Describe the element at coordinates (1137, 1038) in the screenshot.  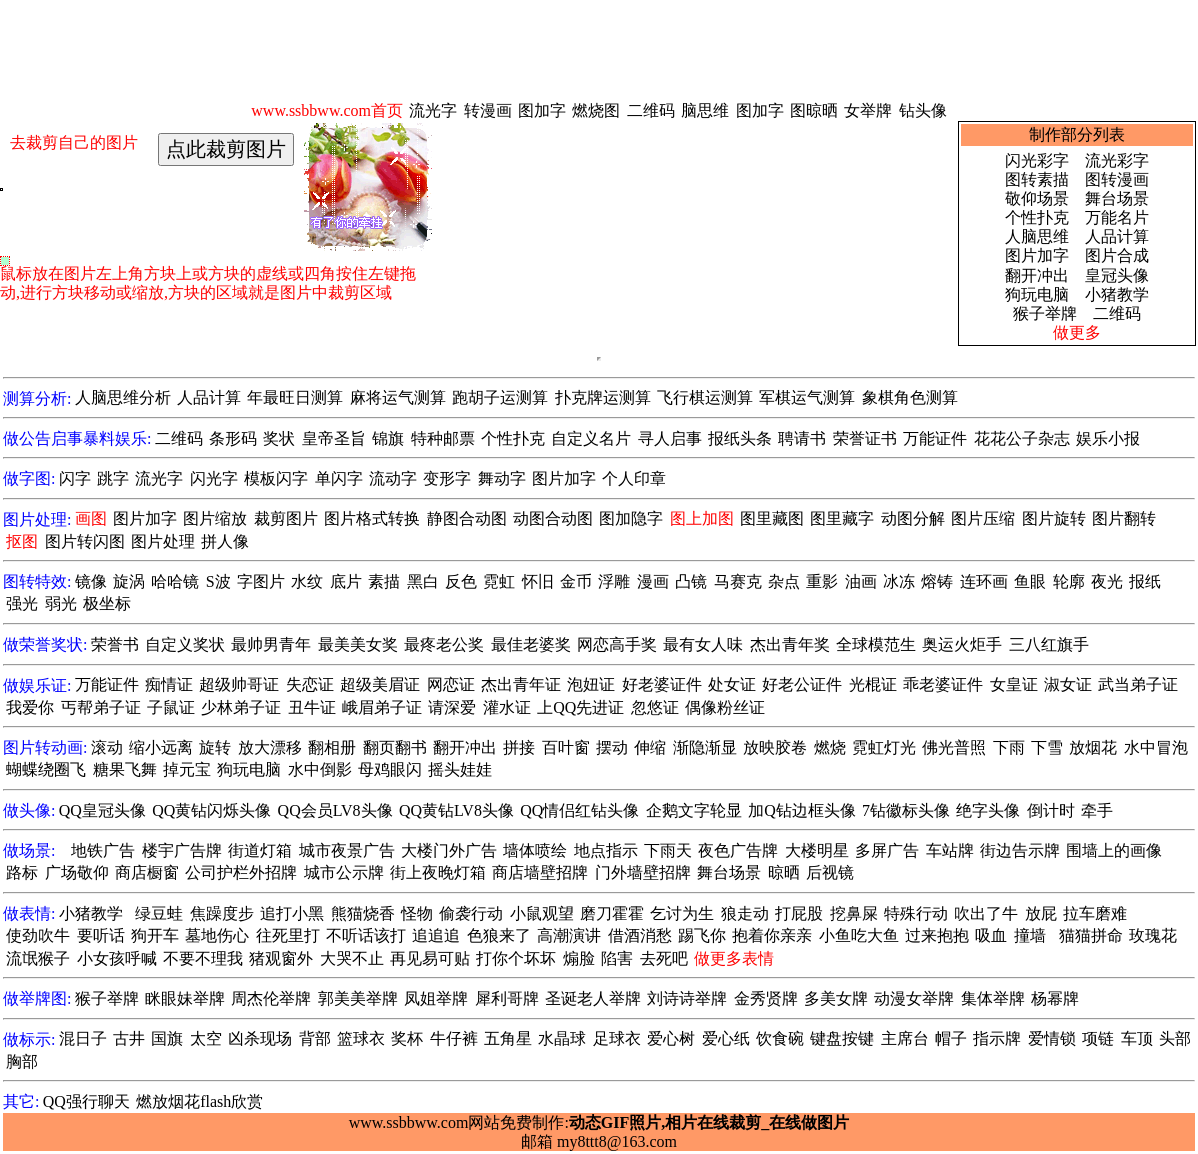
I see `车顶` at that location.